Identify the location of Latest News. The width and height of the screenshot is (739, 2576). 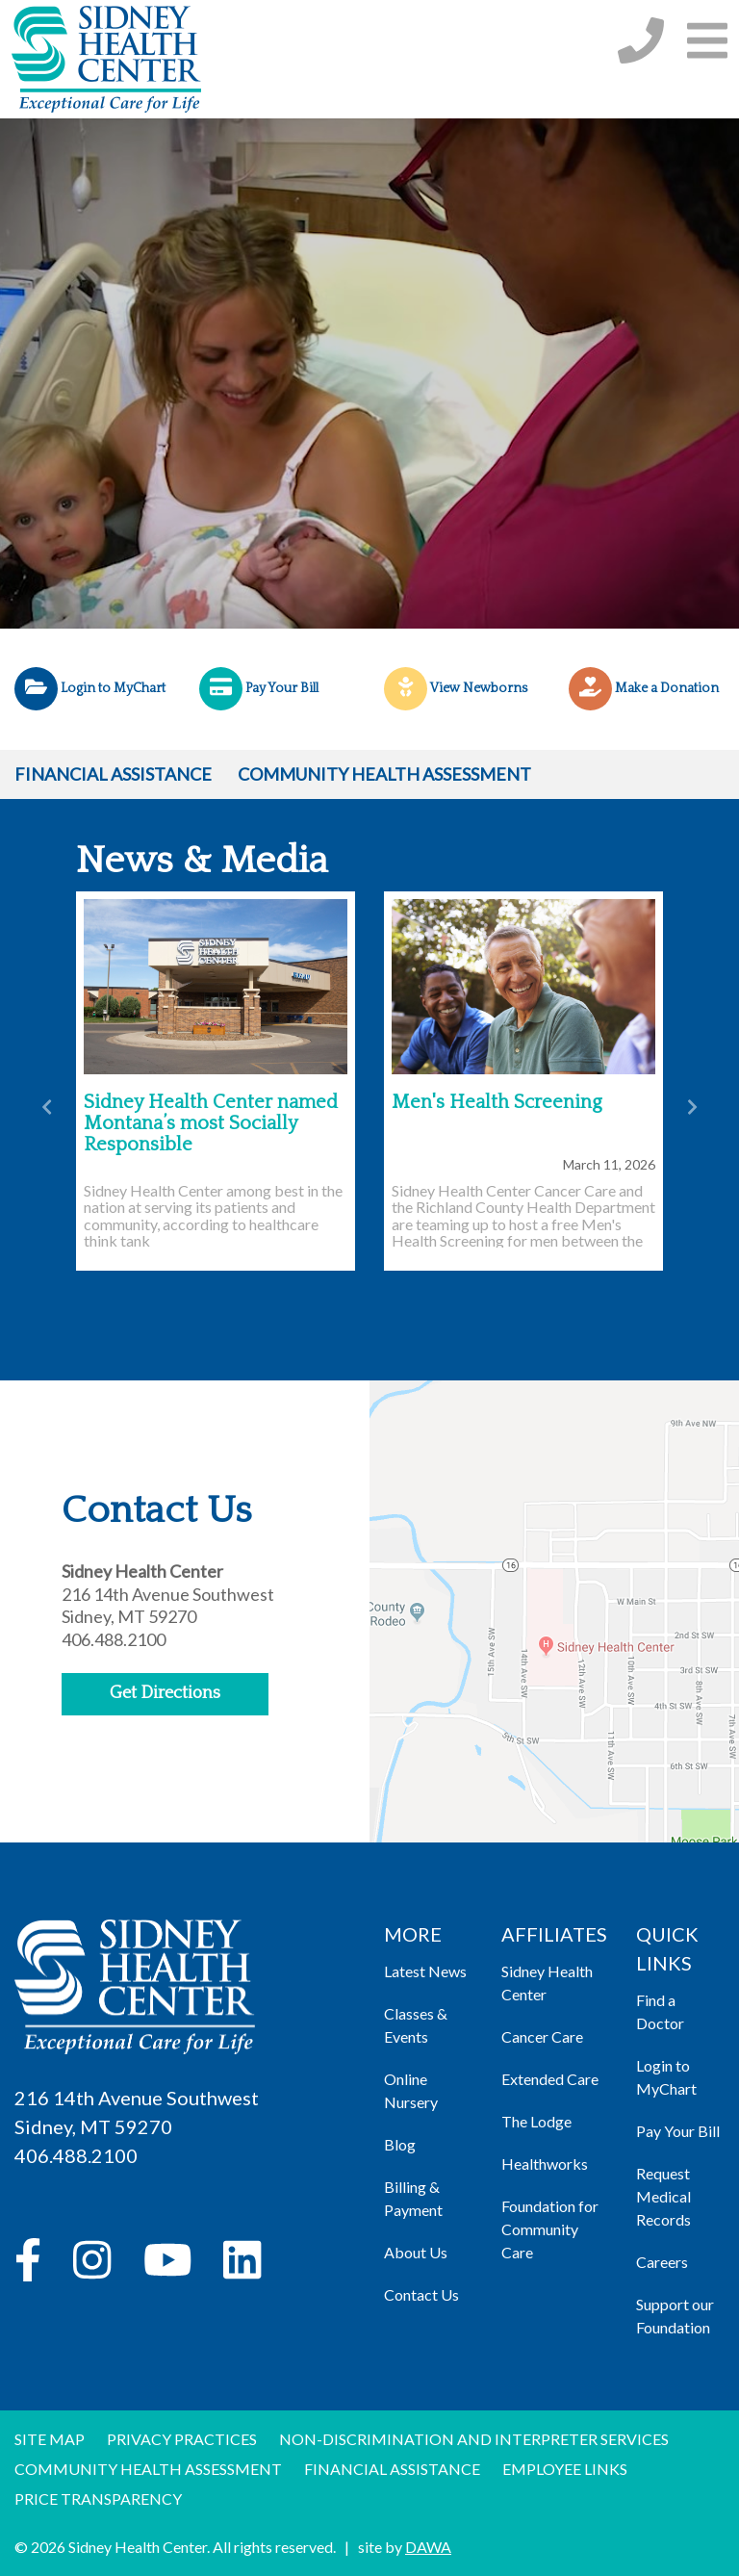
(425, 1971).